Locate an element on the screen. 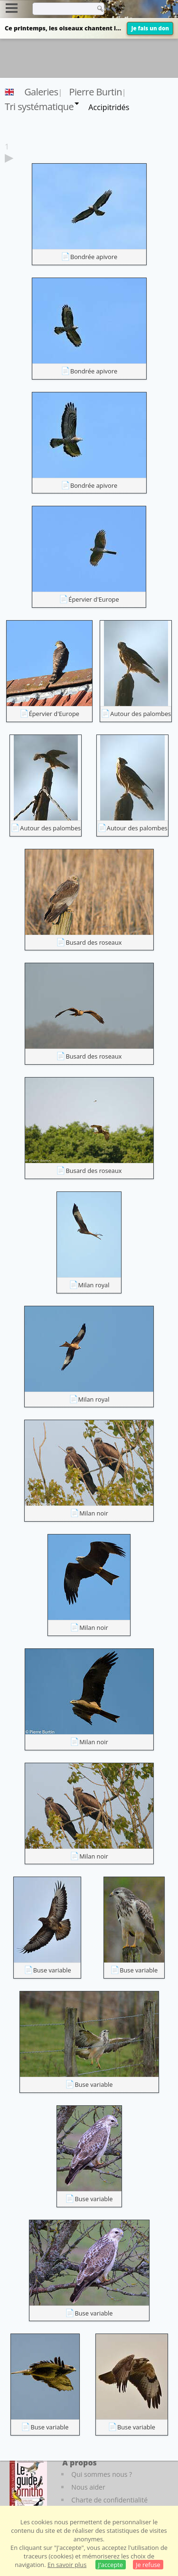 This screenshot has width=178, height=2576. Charte de confidentialité is located at coordinates (109, 2499).